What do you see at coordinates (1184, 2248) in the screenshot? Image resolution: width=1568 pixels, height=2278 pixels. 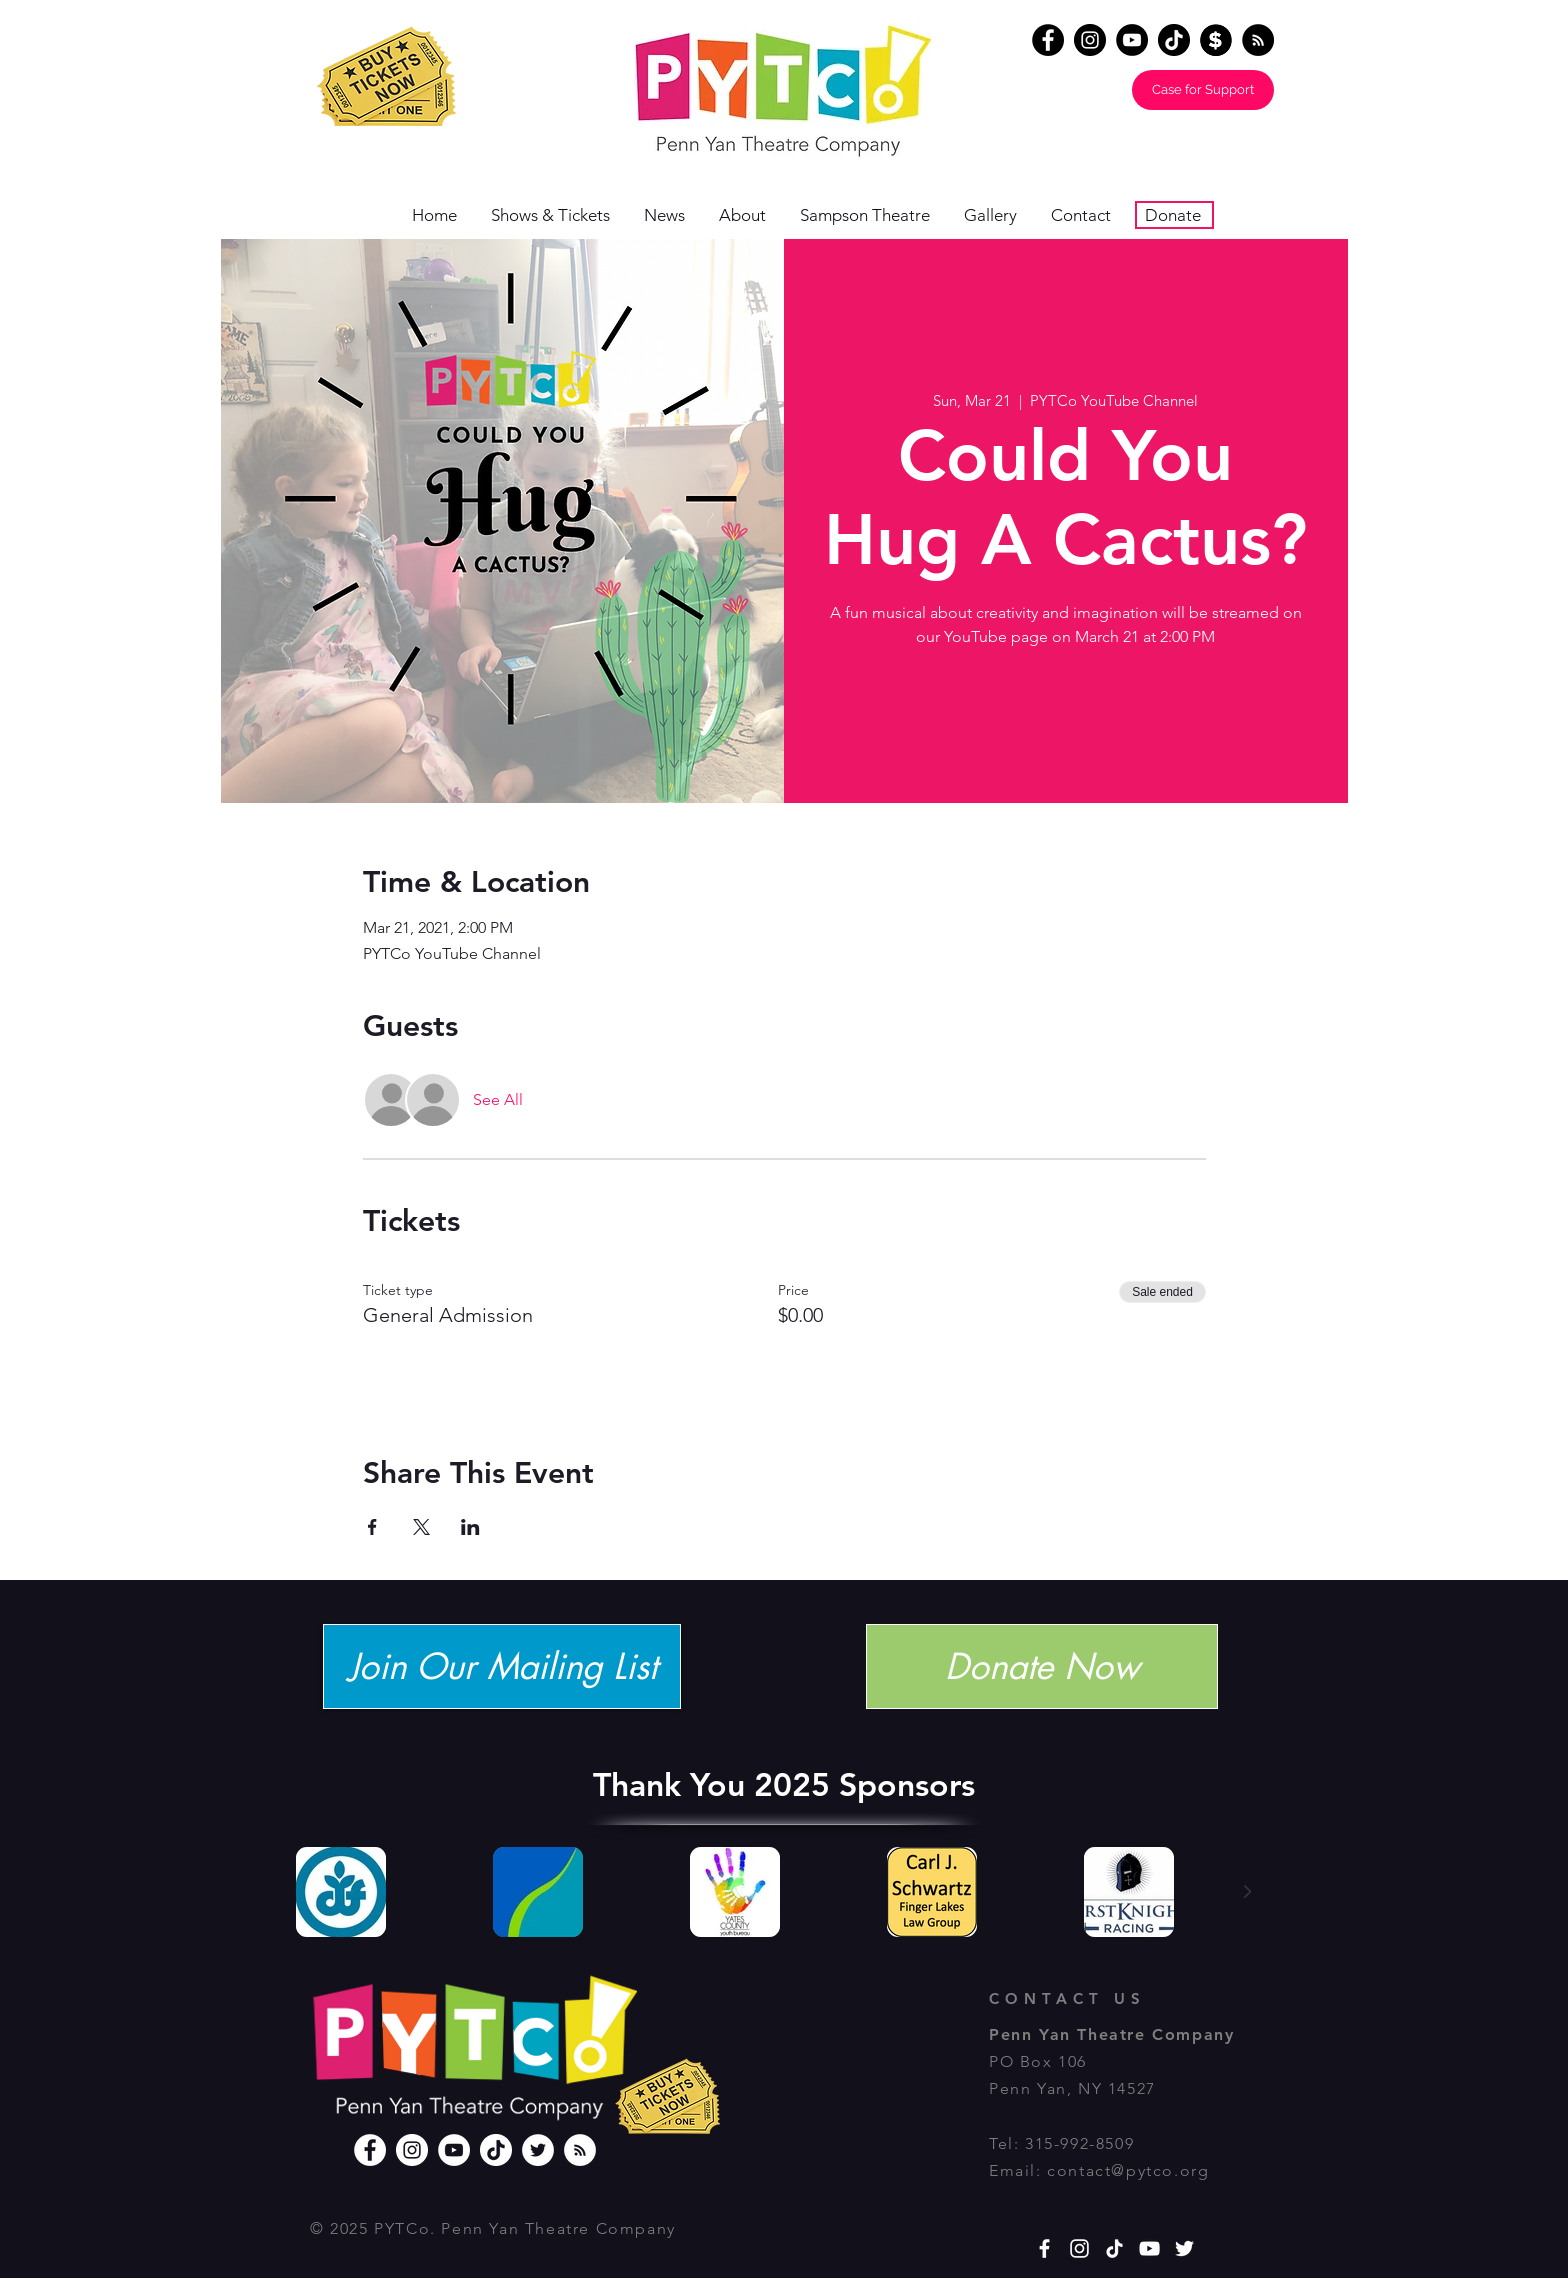 I see `[White Twitter Icon]` at bounding box center [1184, 2248].